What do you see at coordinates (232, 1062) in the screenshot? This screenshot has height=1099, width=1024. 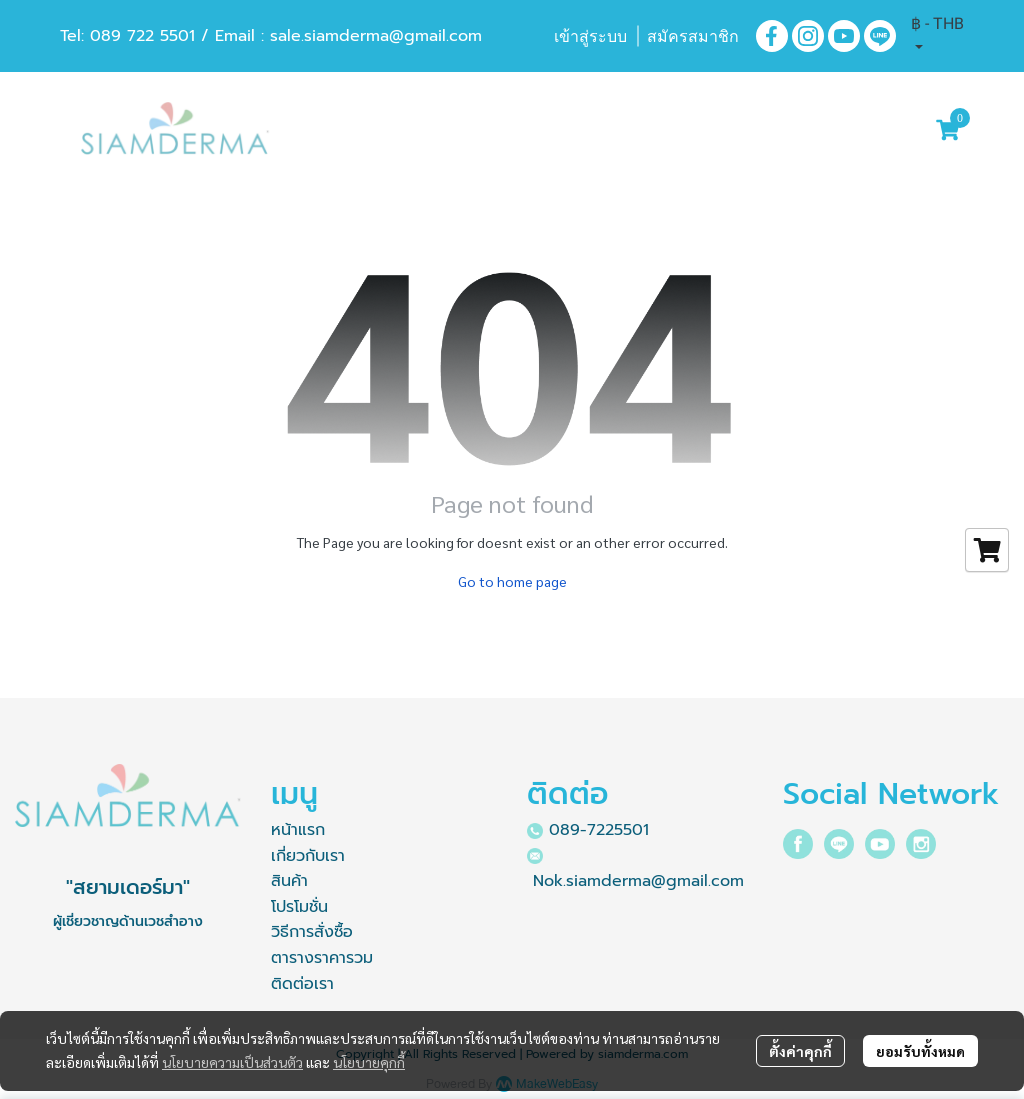 I see `นโยบายความเป็นส่วนตัว` at bounding box center [232, 1062].